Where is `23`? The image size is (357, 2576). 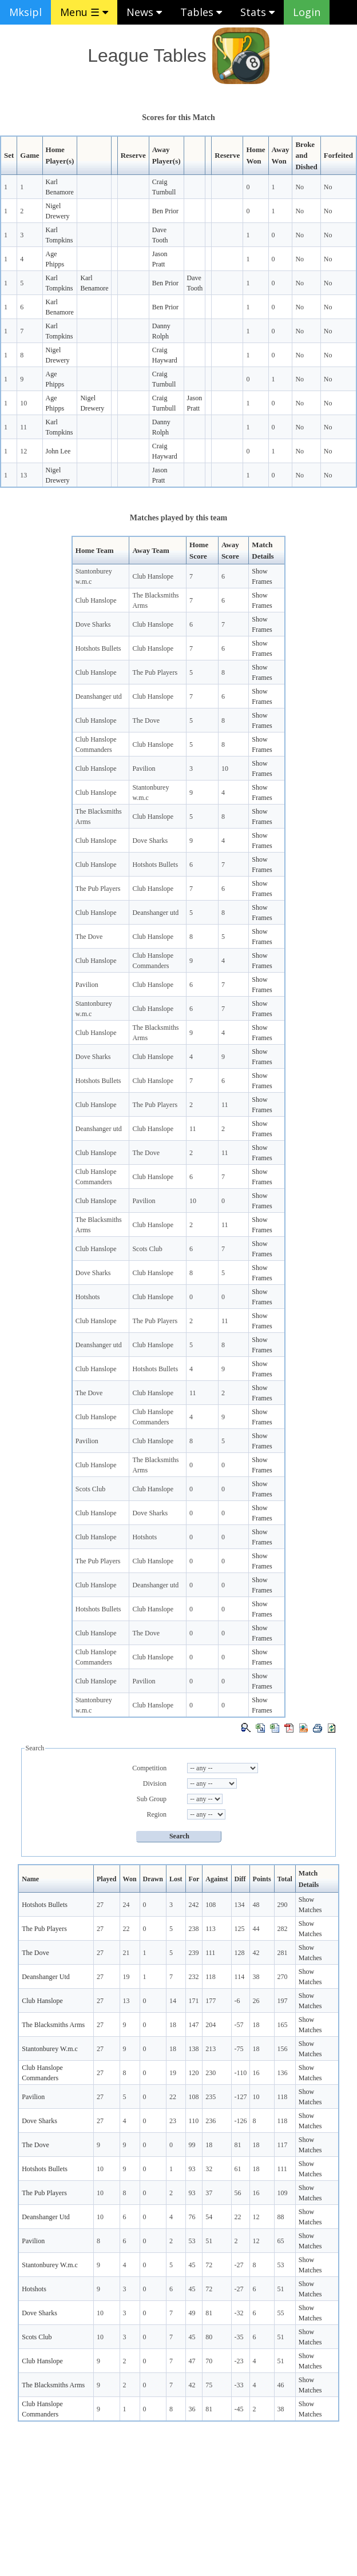 23 is located at coordinates (172, 2121).